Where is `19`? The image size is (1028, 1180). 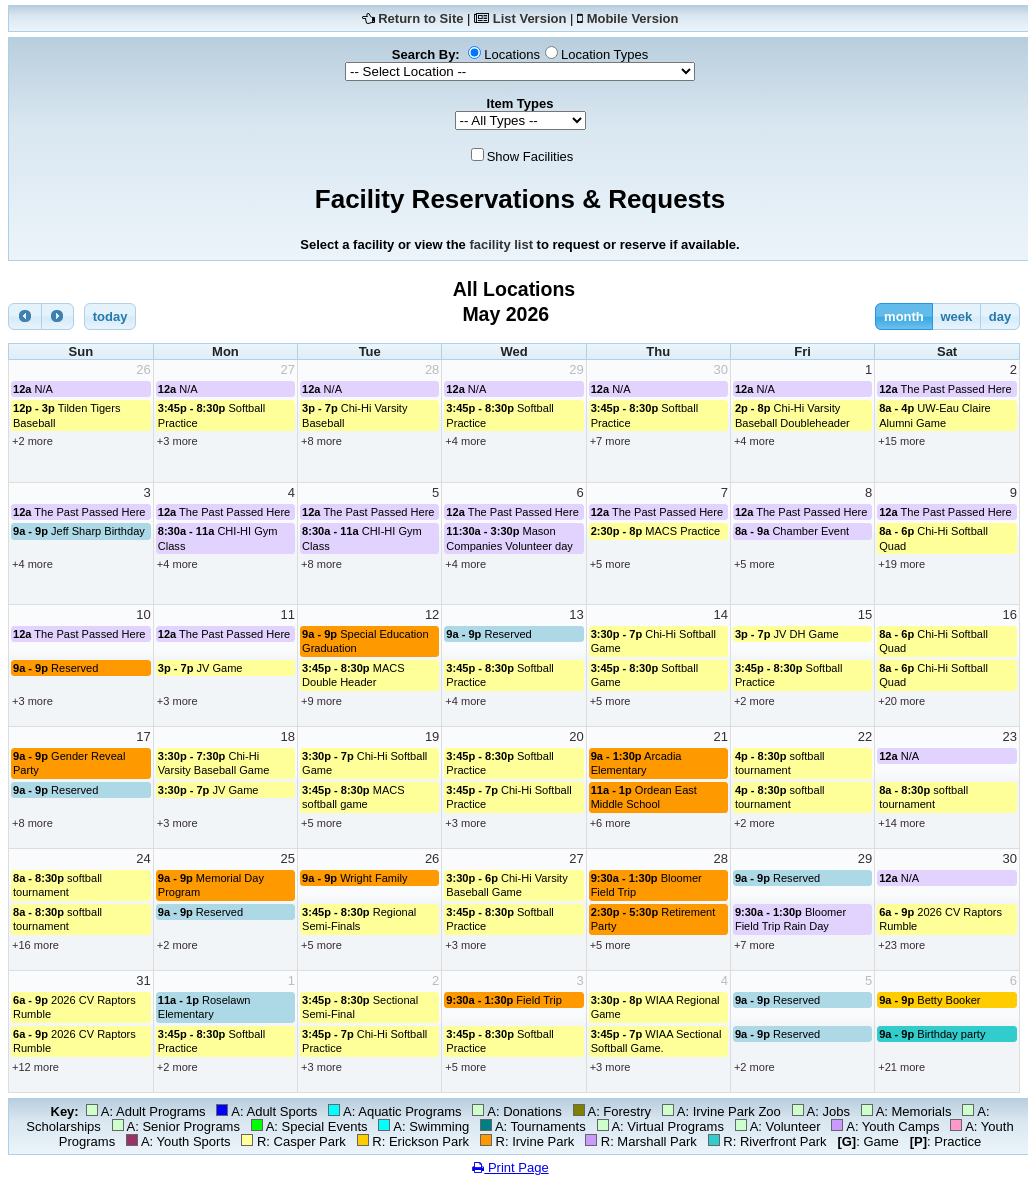 19 is located at coordinates (432, 736).